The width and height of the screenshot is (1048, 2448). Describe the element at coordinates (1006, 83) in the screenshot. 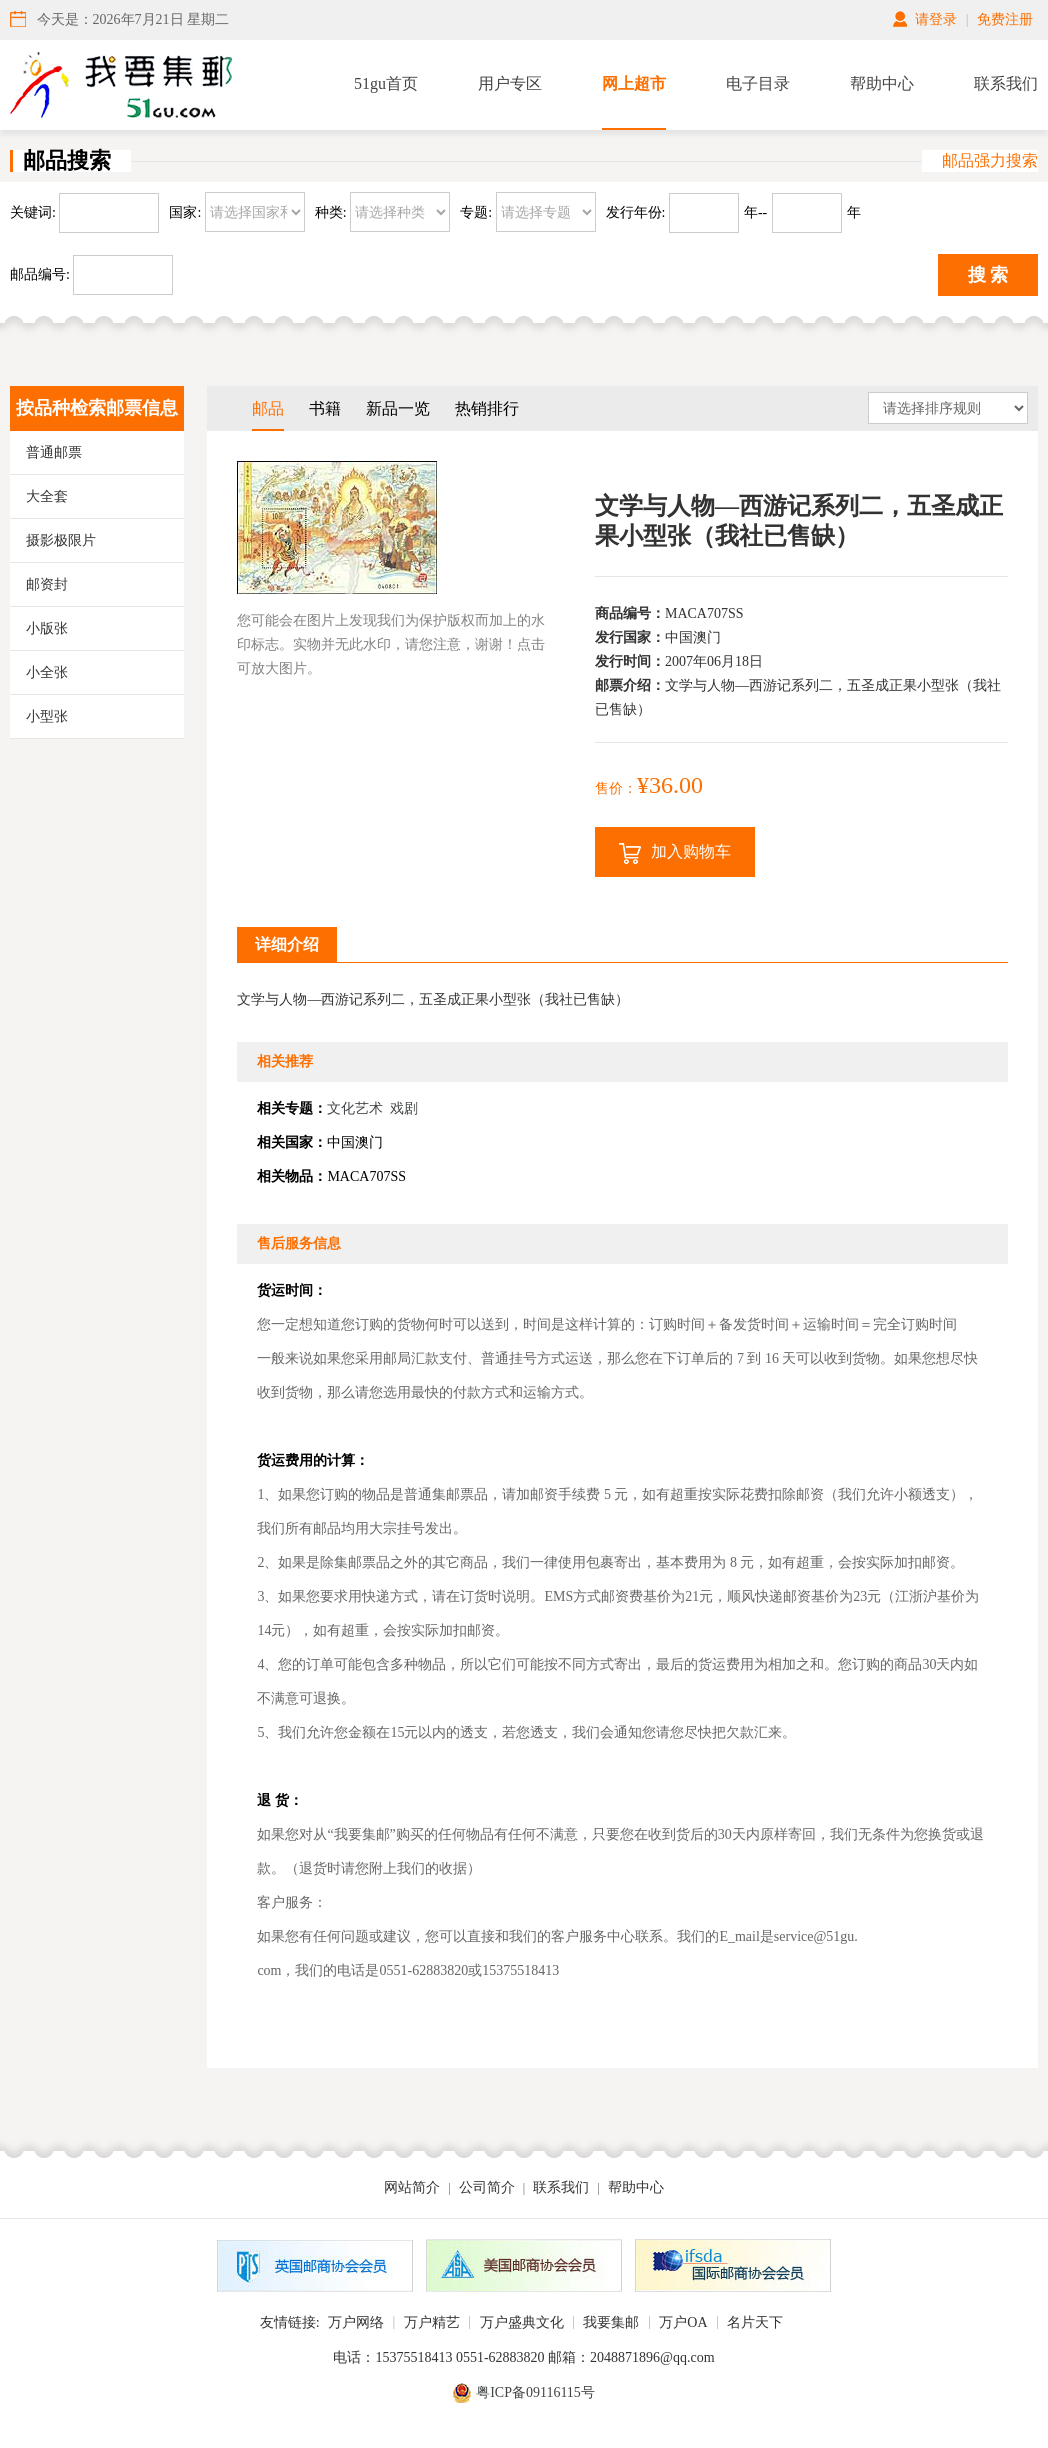

I see `联系我们` at that location.